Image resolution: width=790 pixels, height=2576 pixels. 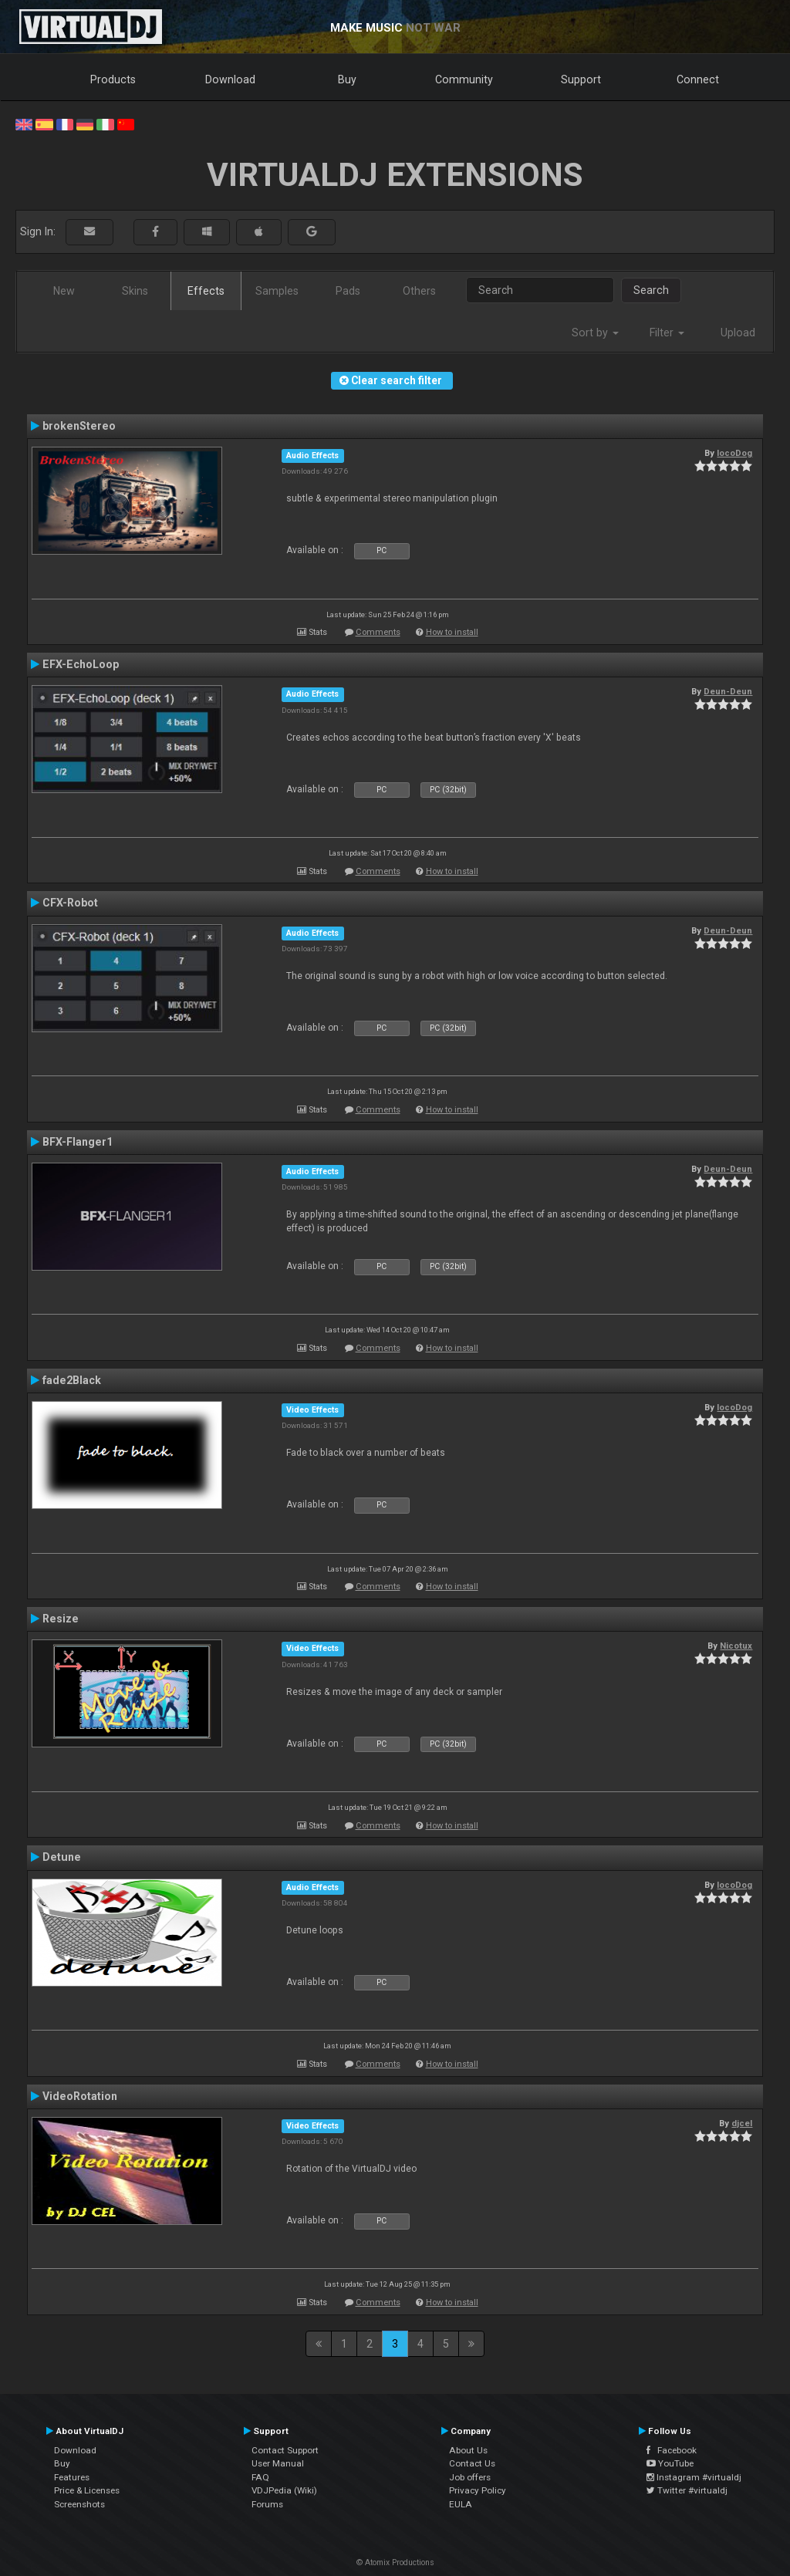 What do you see at coordinates (687, 2490) in the screenshot?
I see `Twitter #virtualdj` at bounding box center [687, 2490].